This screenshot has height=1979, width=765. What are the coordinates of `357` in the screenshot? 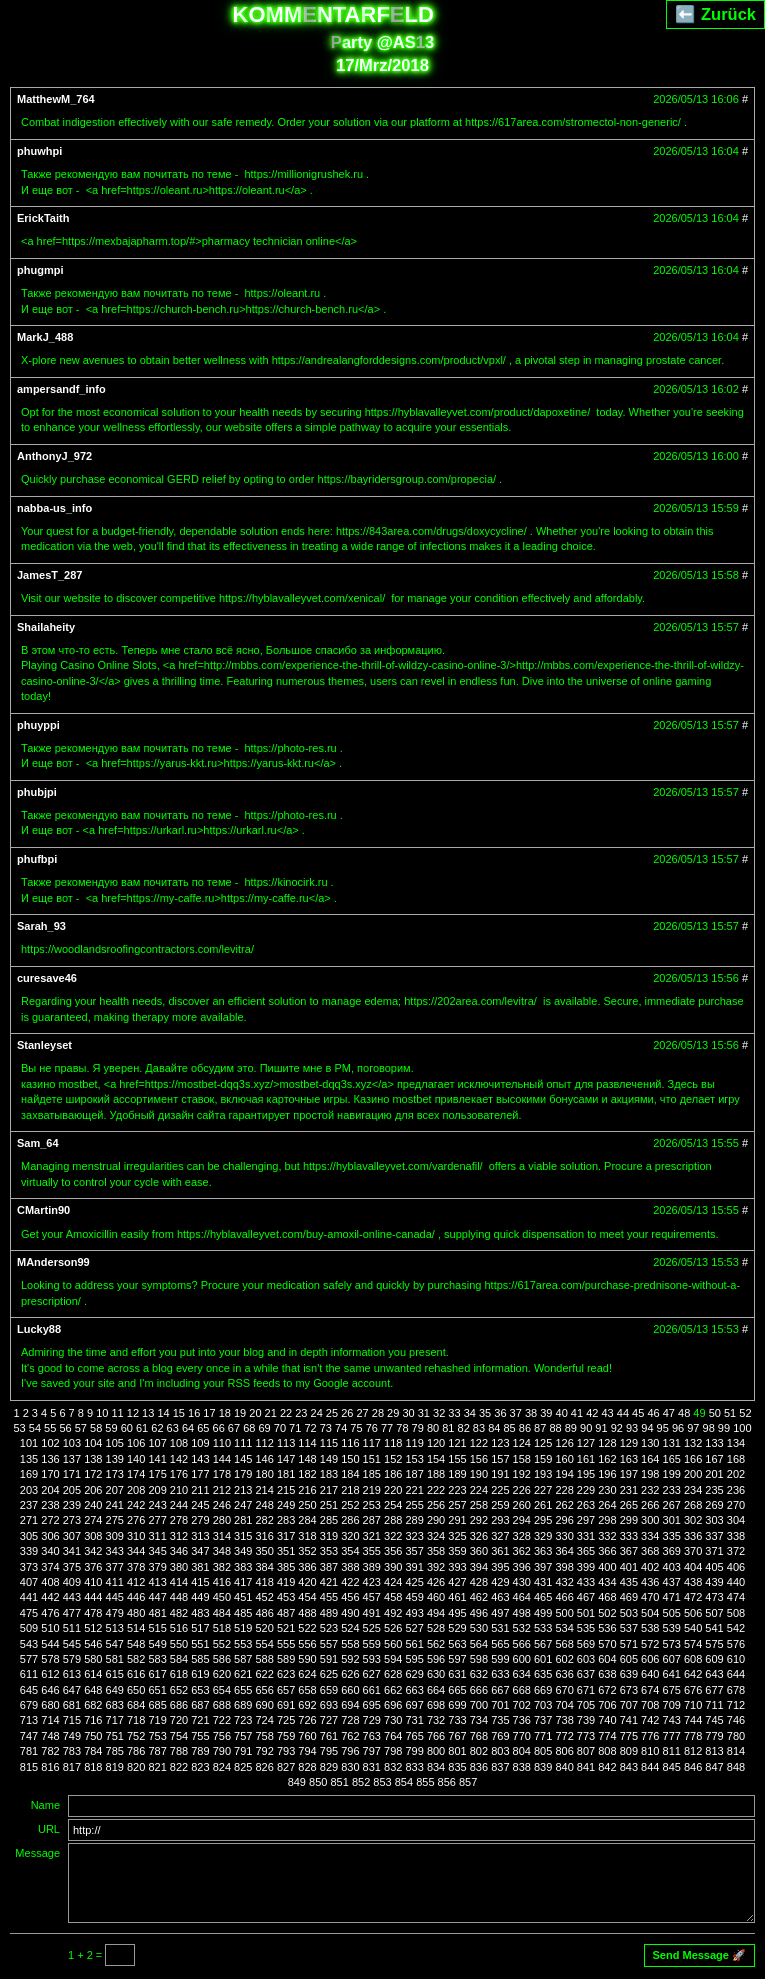 It's located at (414, 1551).